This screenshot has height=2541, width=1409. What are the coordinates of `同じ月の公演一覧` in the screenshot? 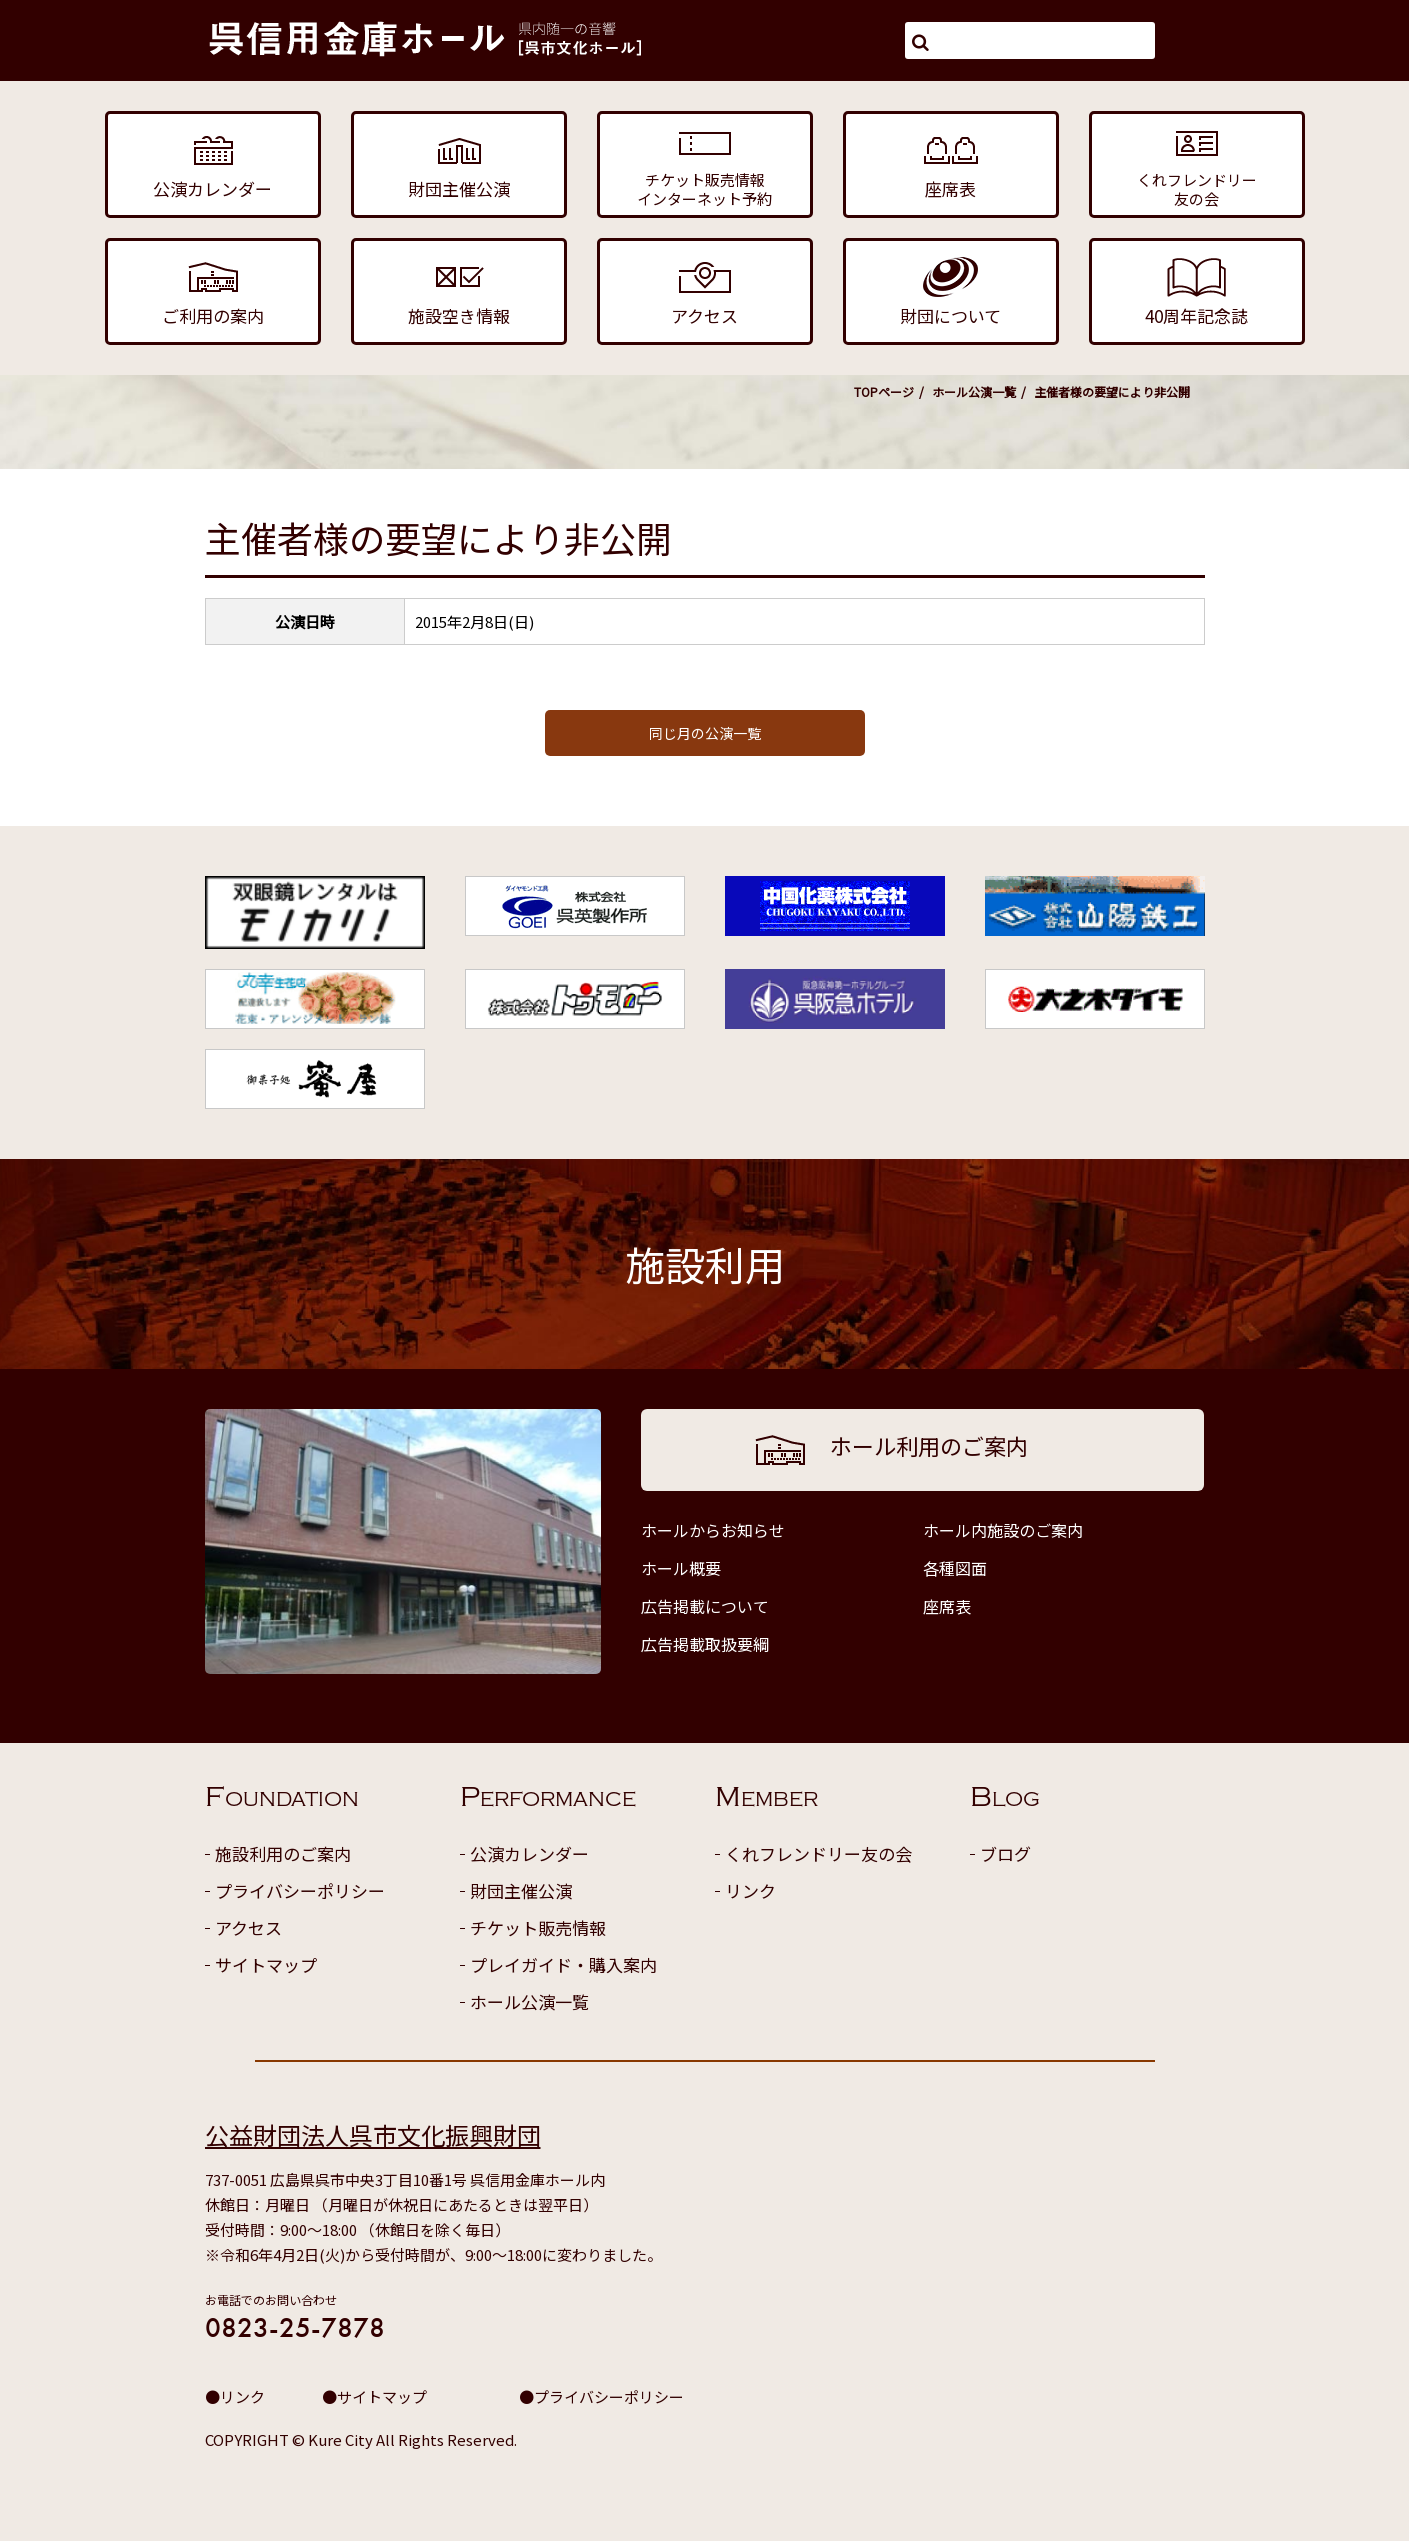 It's located at (705, 733).